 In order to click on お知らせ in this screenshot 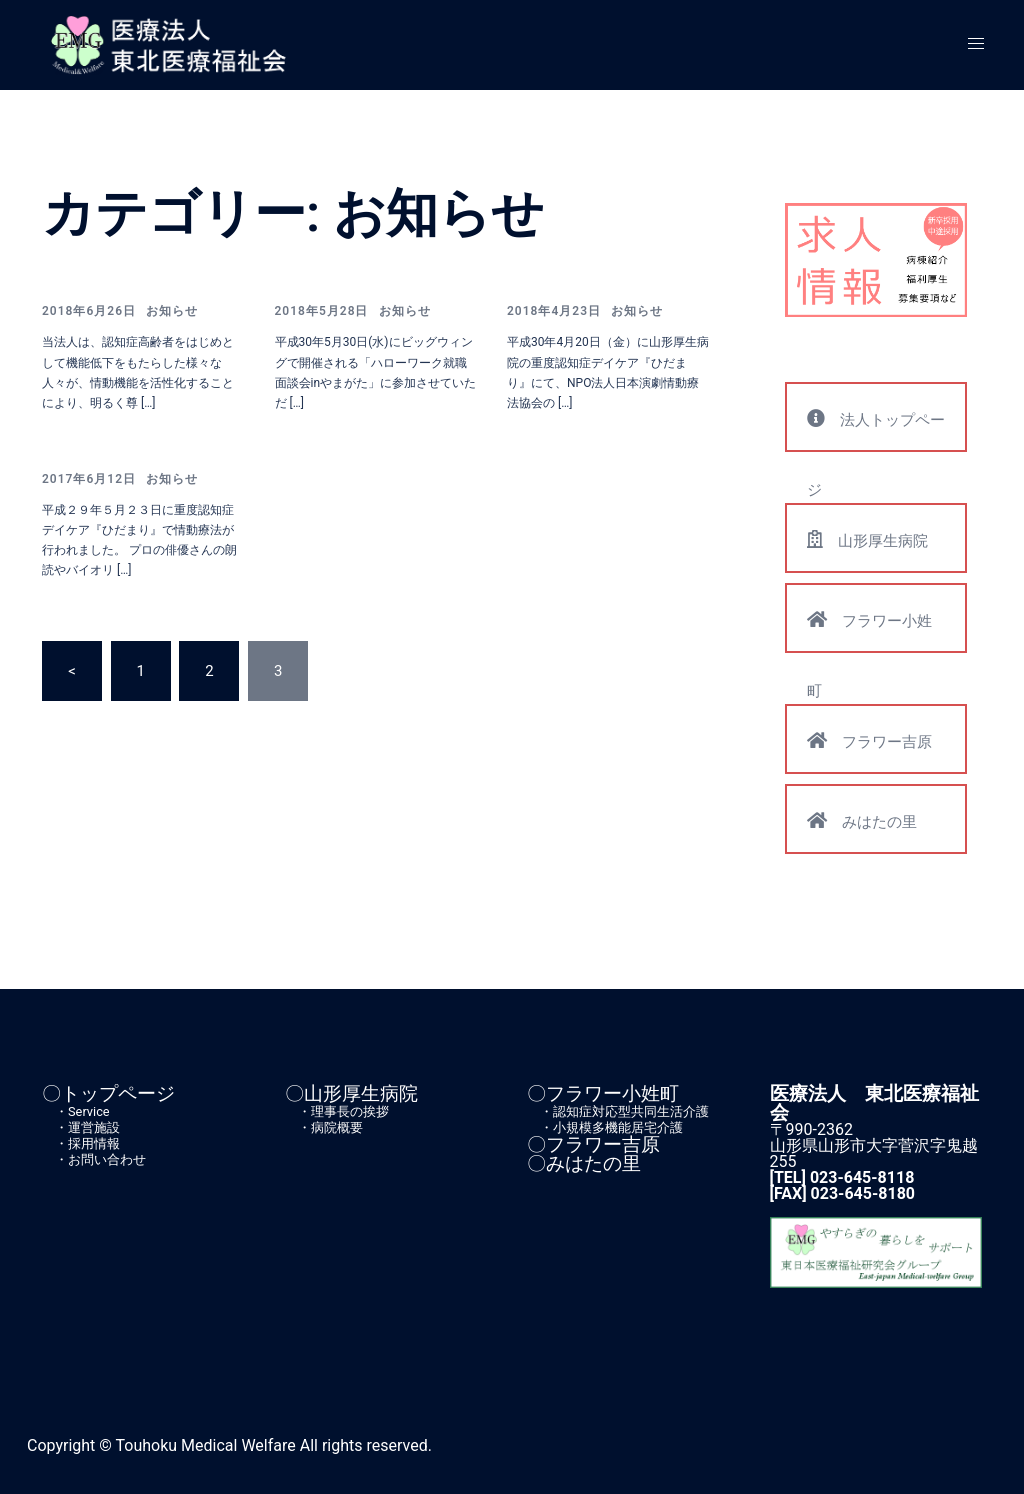, I will do `click(172, 311)`.